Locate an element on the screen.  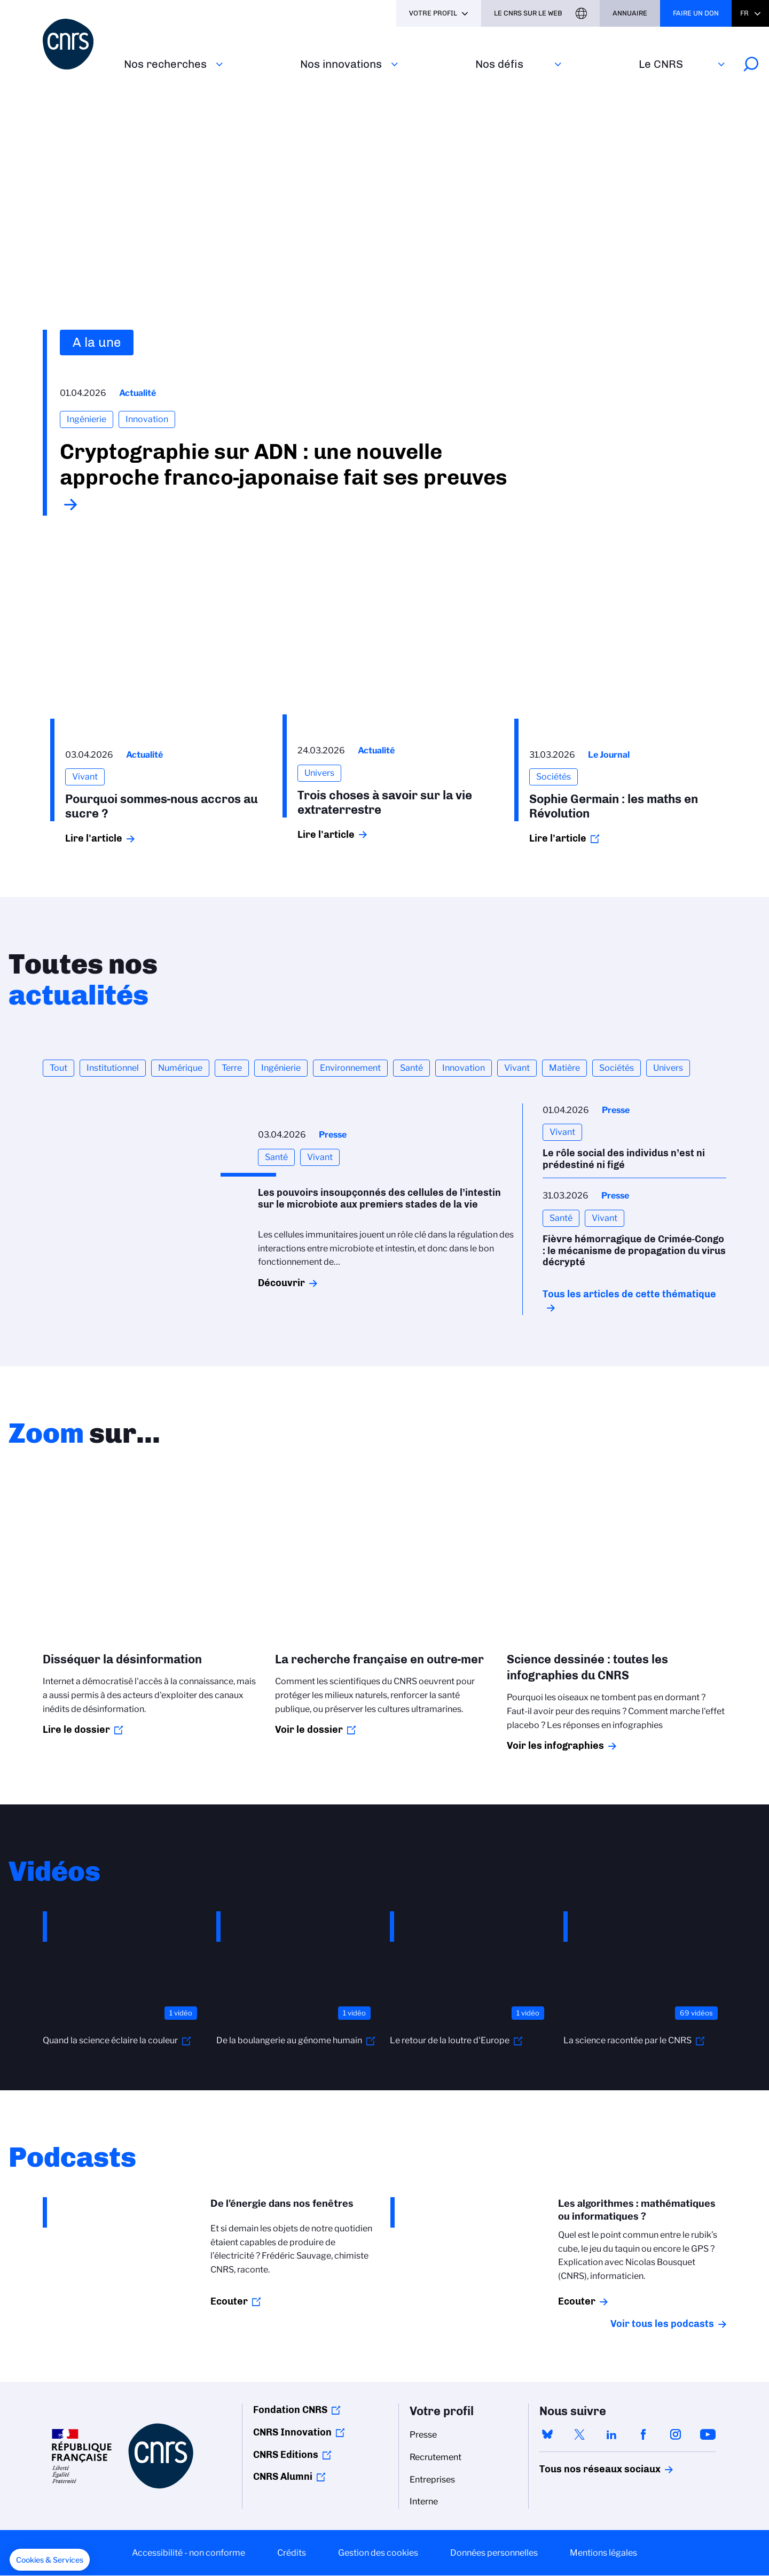
Numérique is located at coordinates (180, 1068).